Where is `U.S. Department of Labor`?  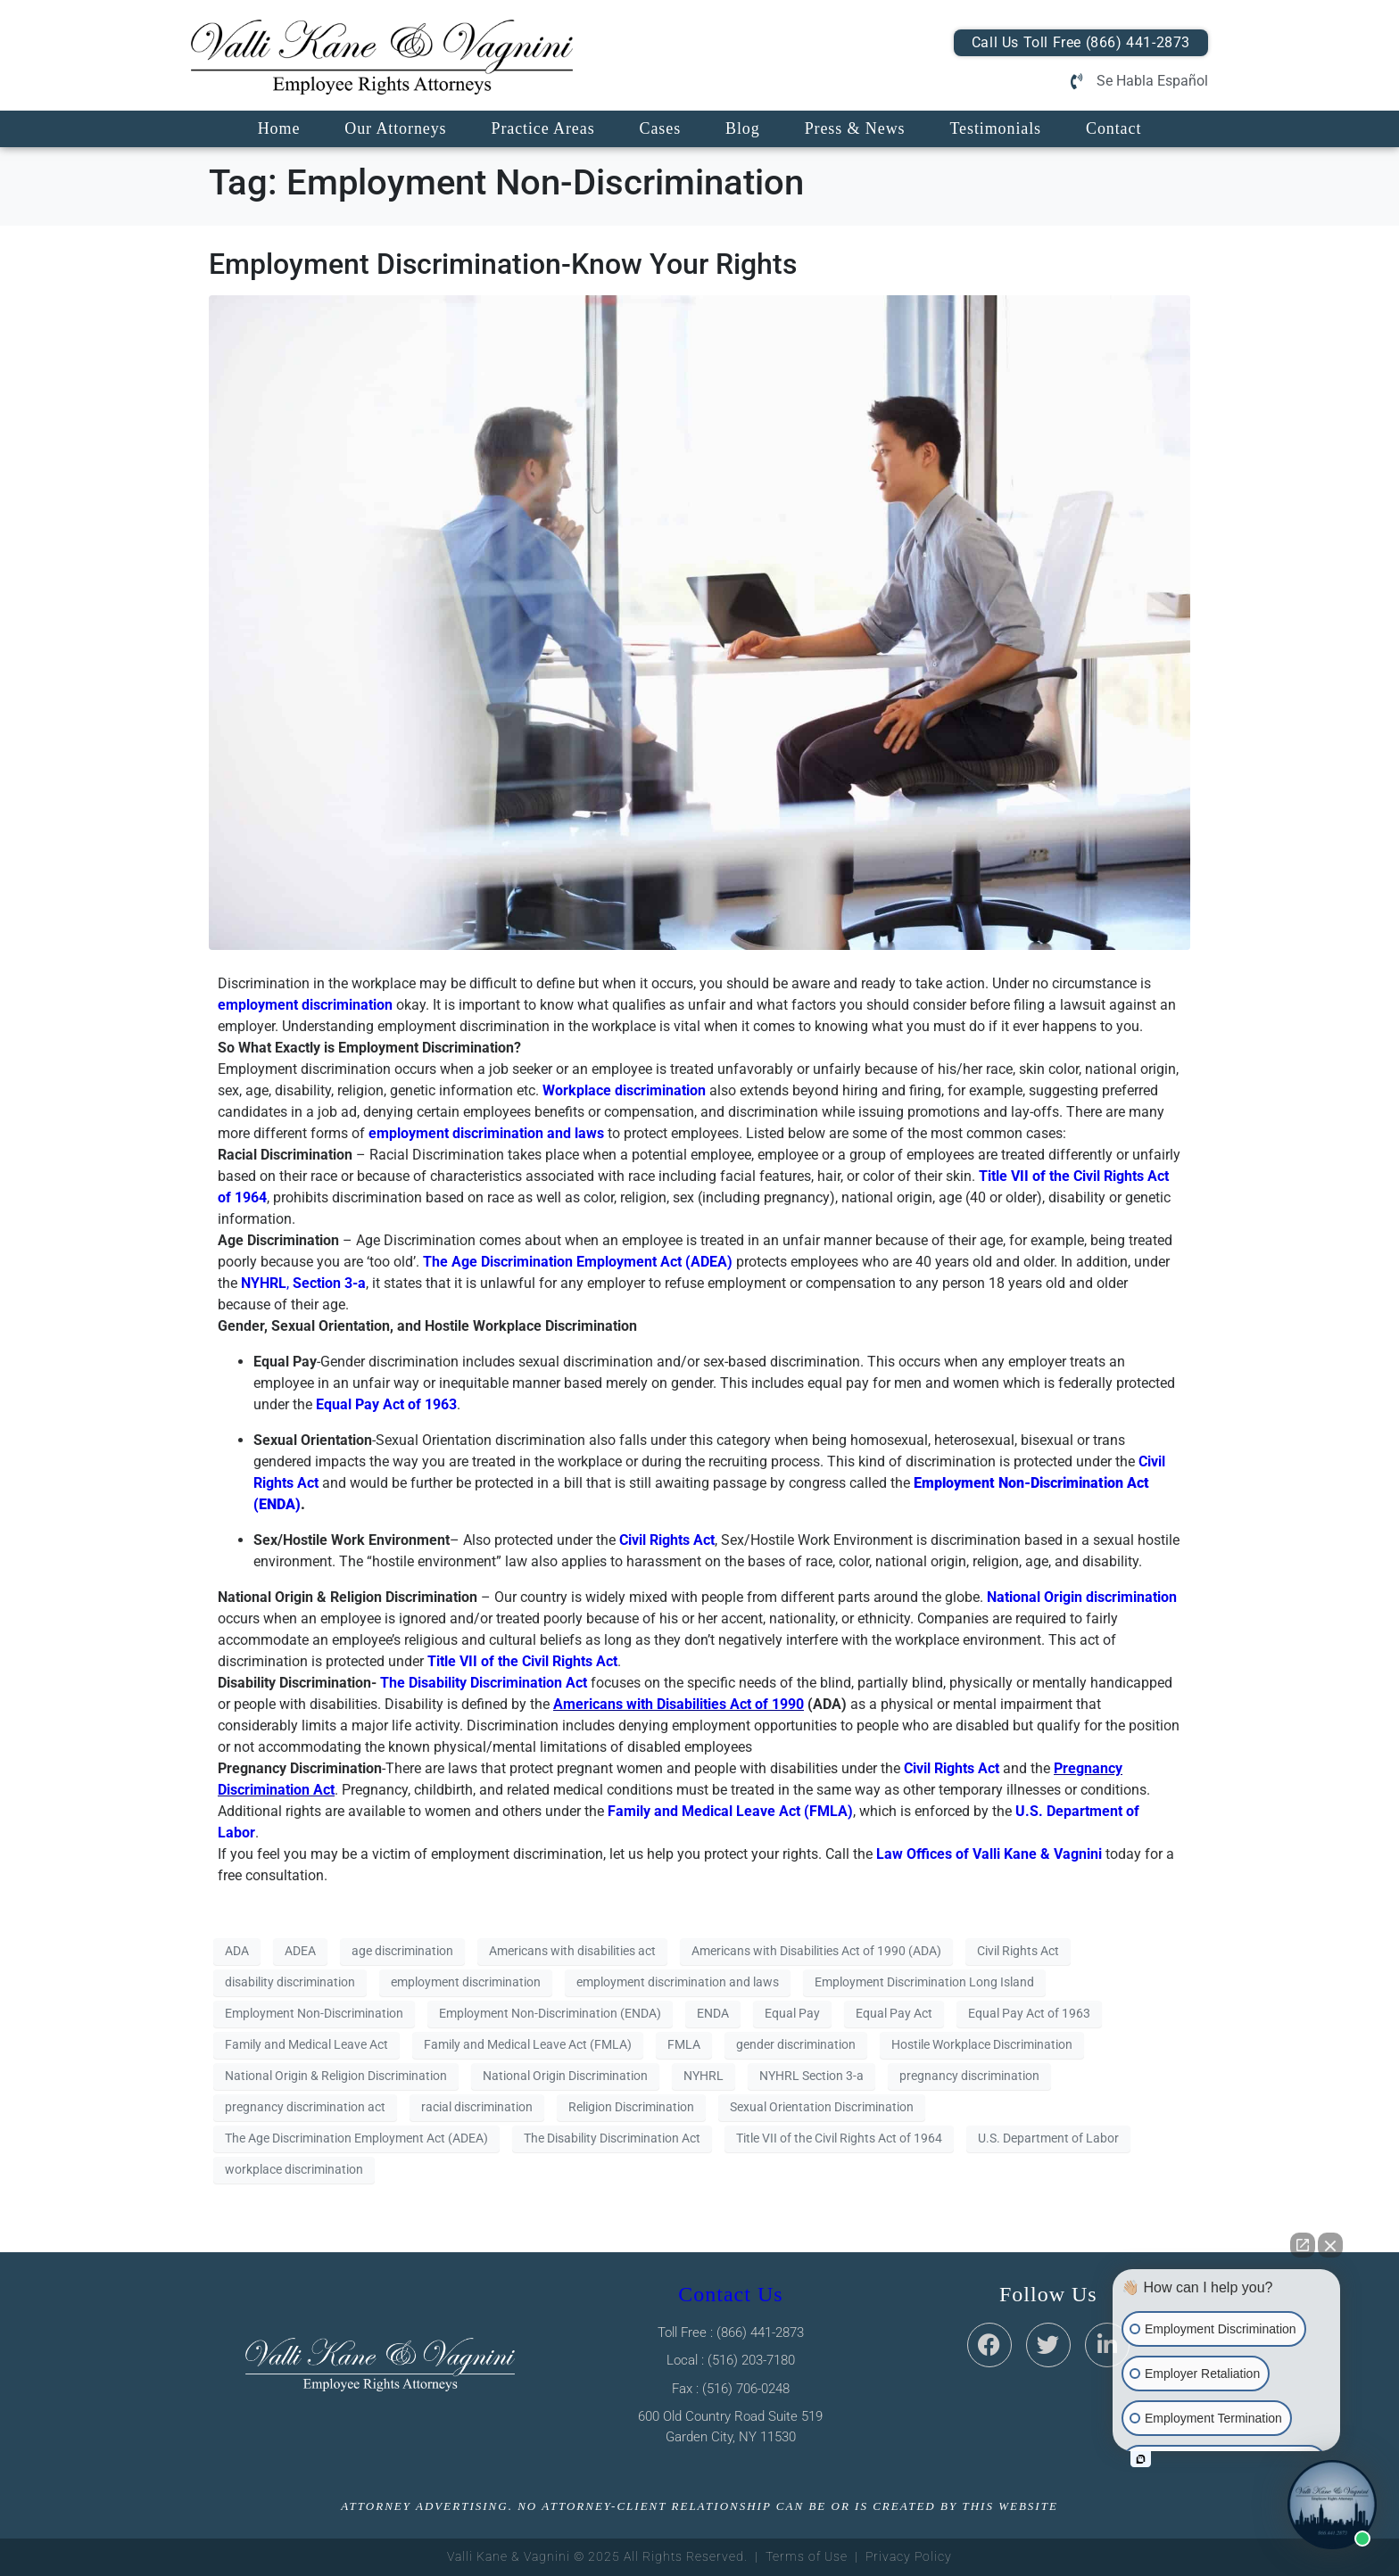 U.S. Department of Labor is located at coordinates (1048, 2138).